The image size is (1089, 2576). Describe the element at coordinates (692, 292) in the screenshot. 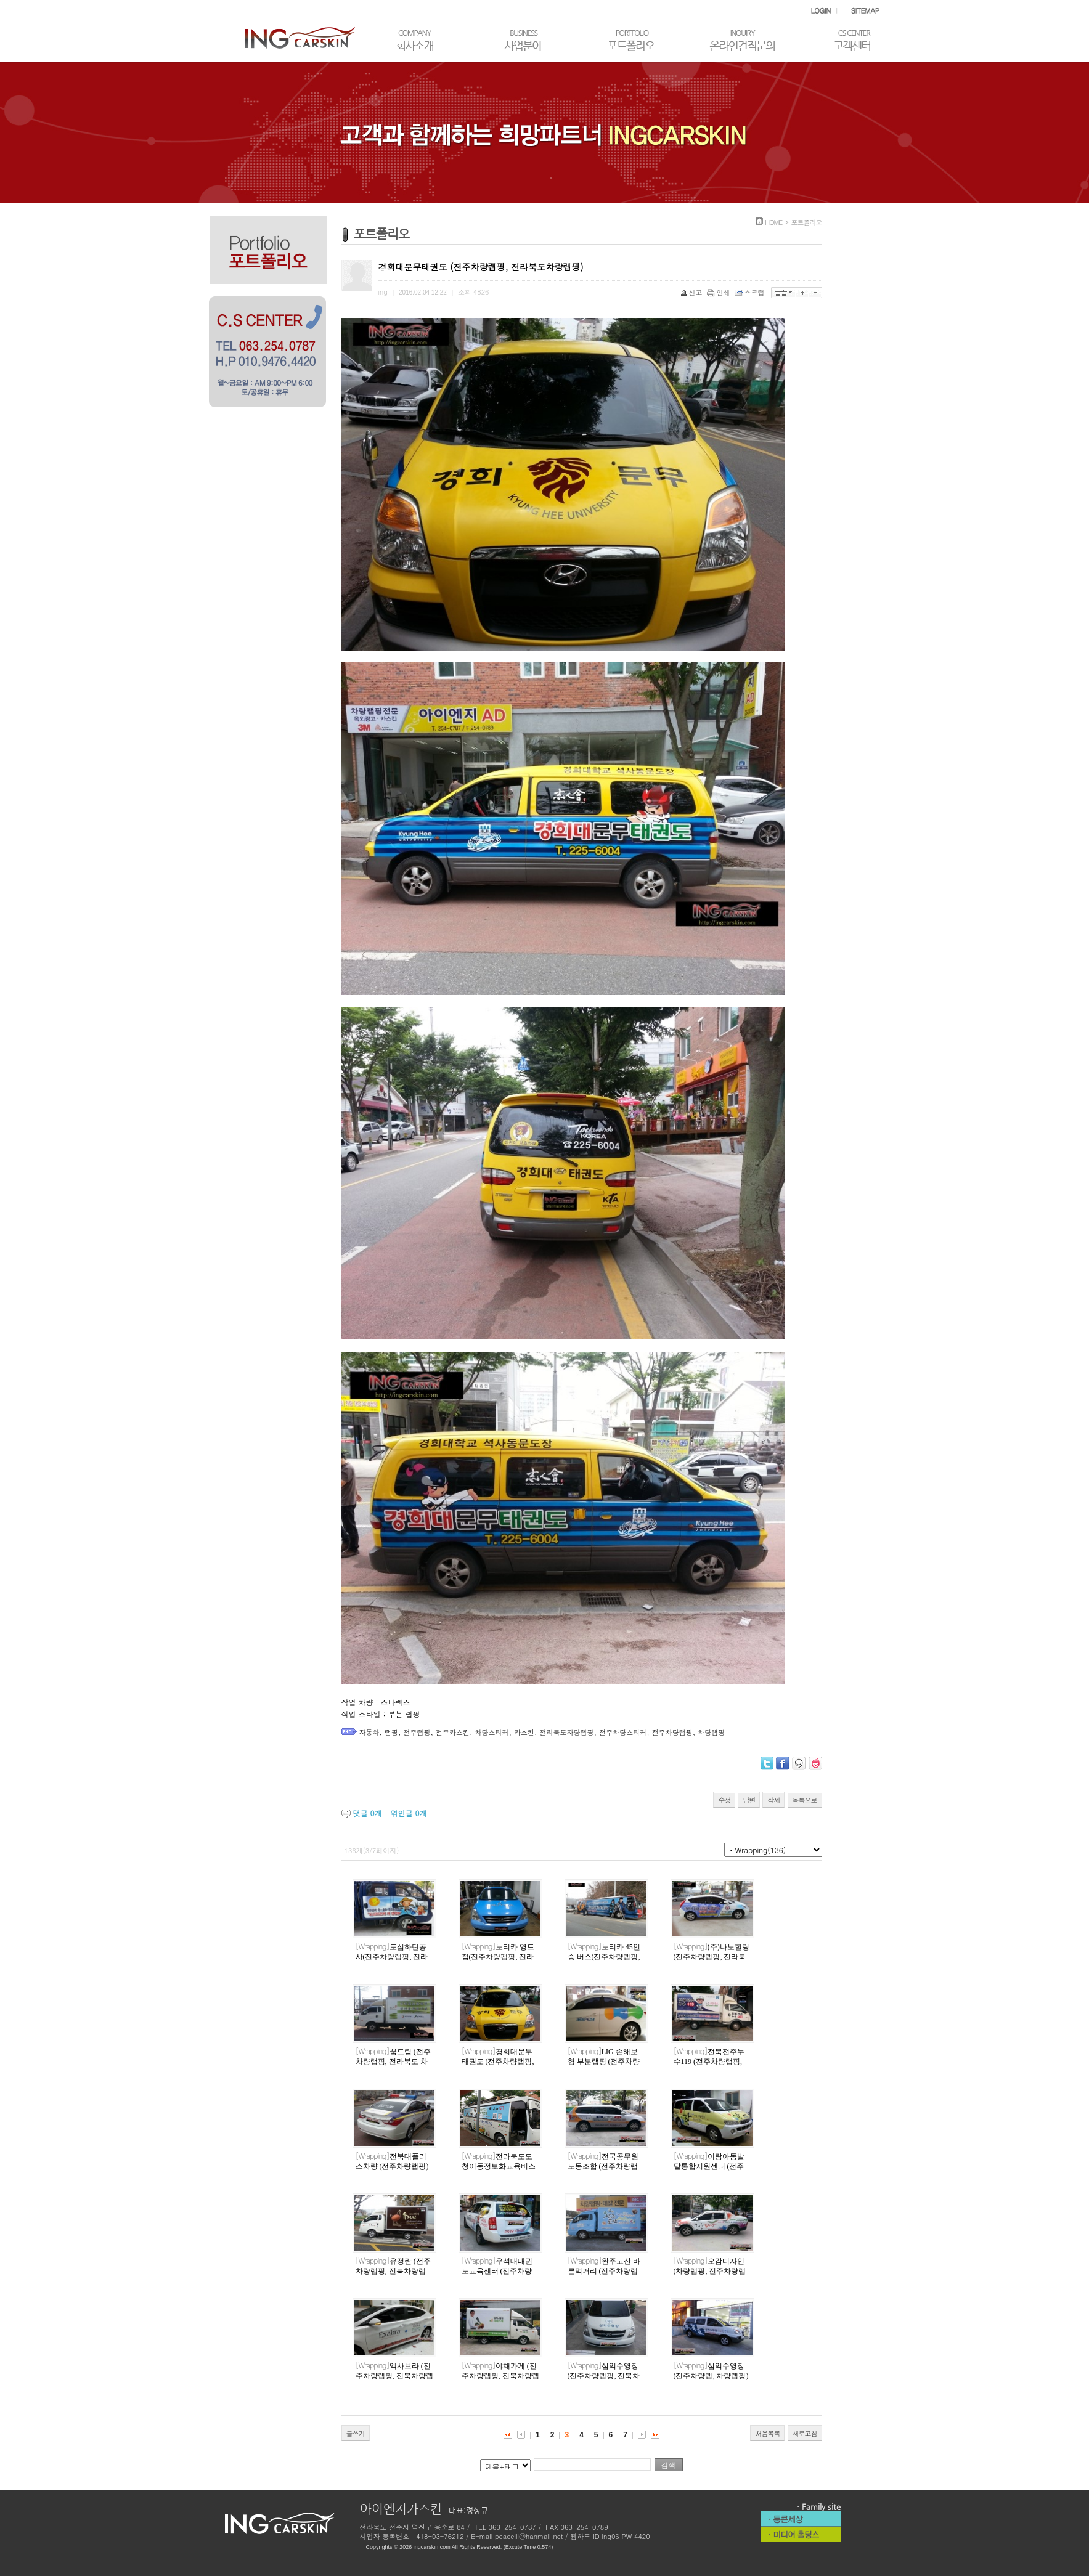

I see `신고` at that location.